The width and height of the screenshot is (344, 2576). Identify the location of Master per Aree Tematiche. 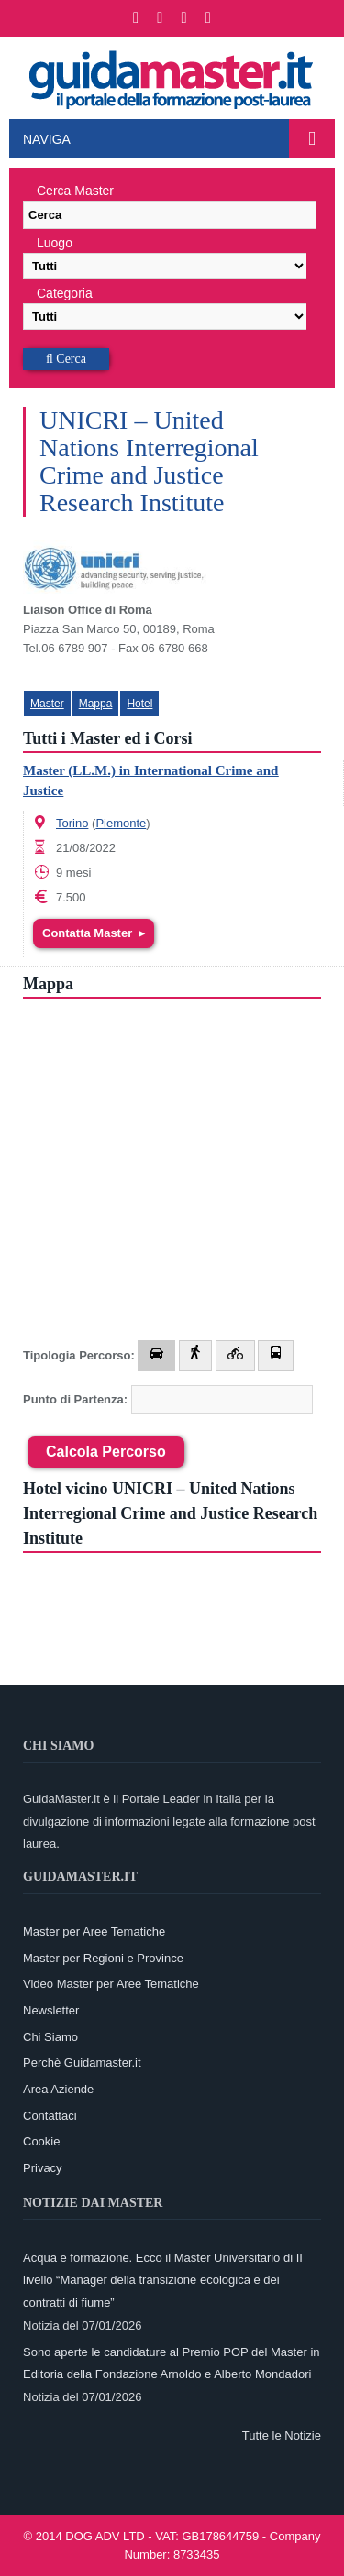
(94, 1931).